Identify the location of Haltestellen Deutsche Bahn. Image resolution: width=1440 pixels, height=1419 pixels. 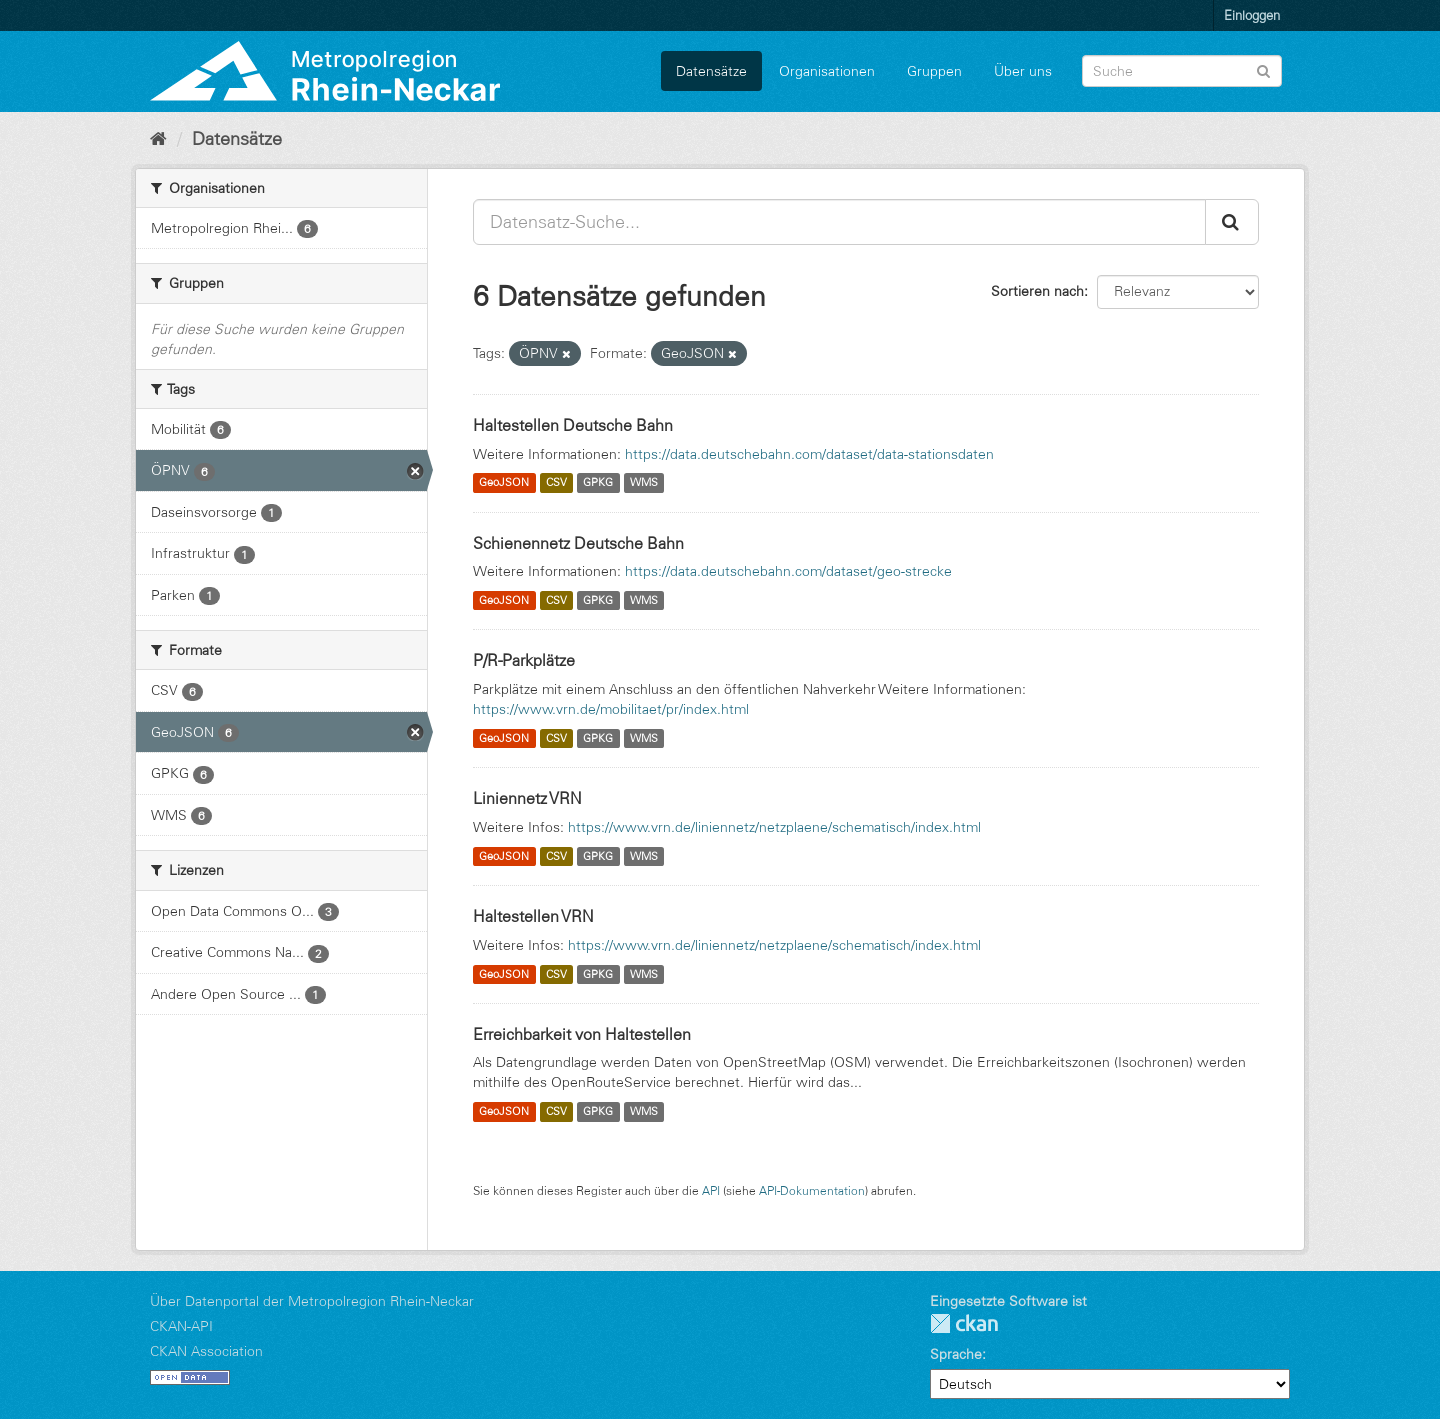
(573, 425).